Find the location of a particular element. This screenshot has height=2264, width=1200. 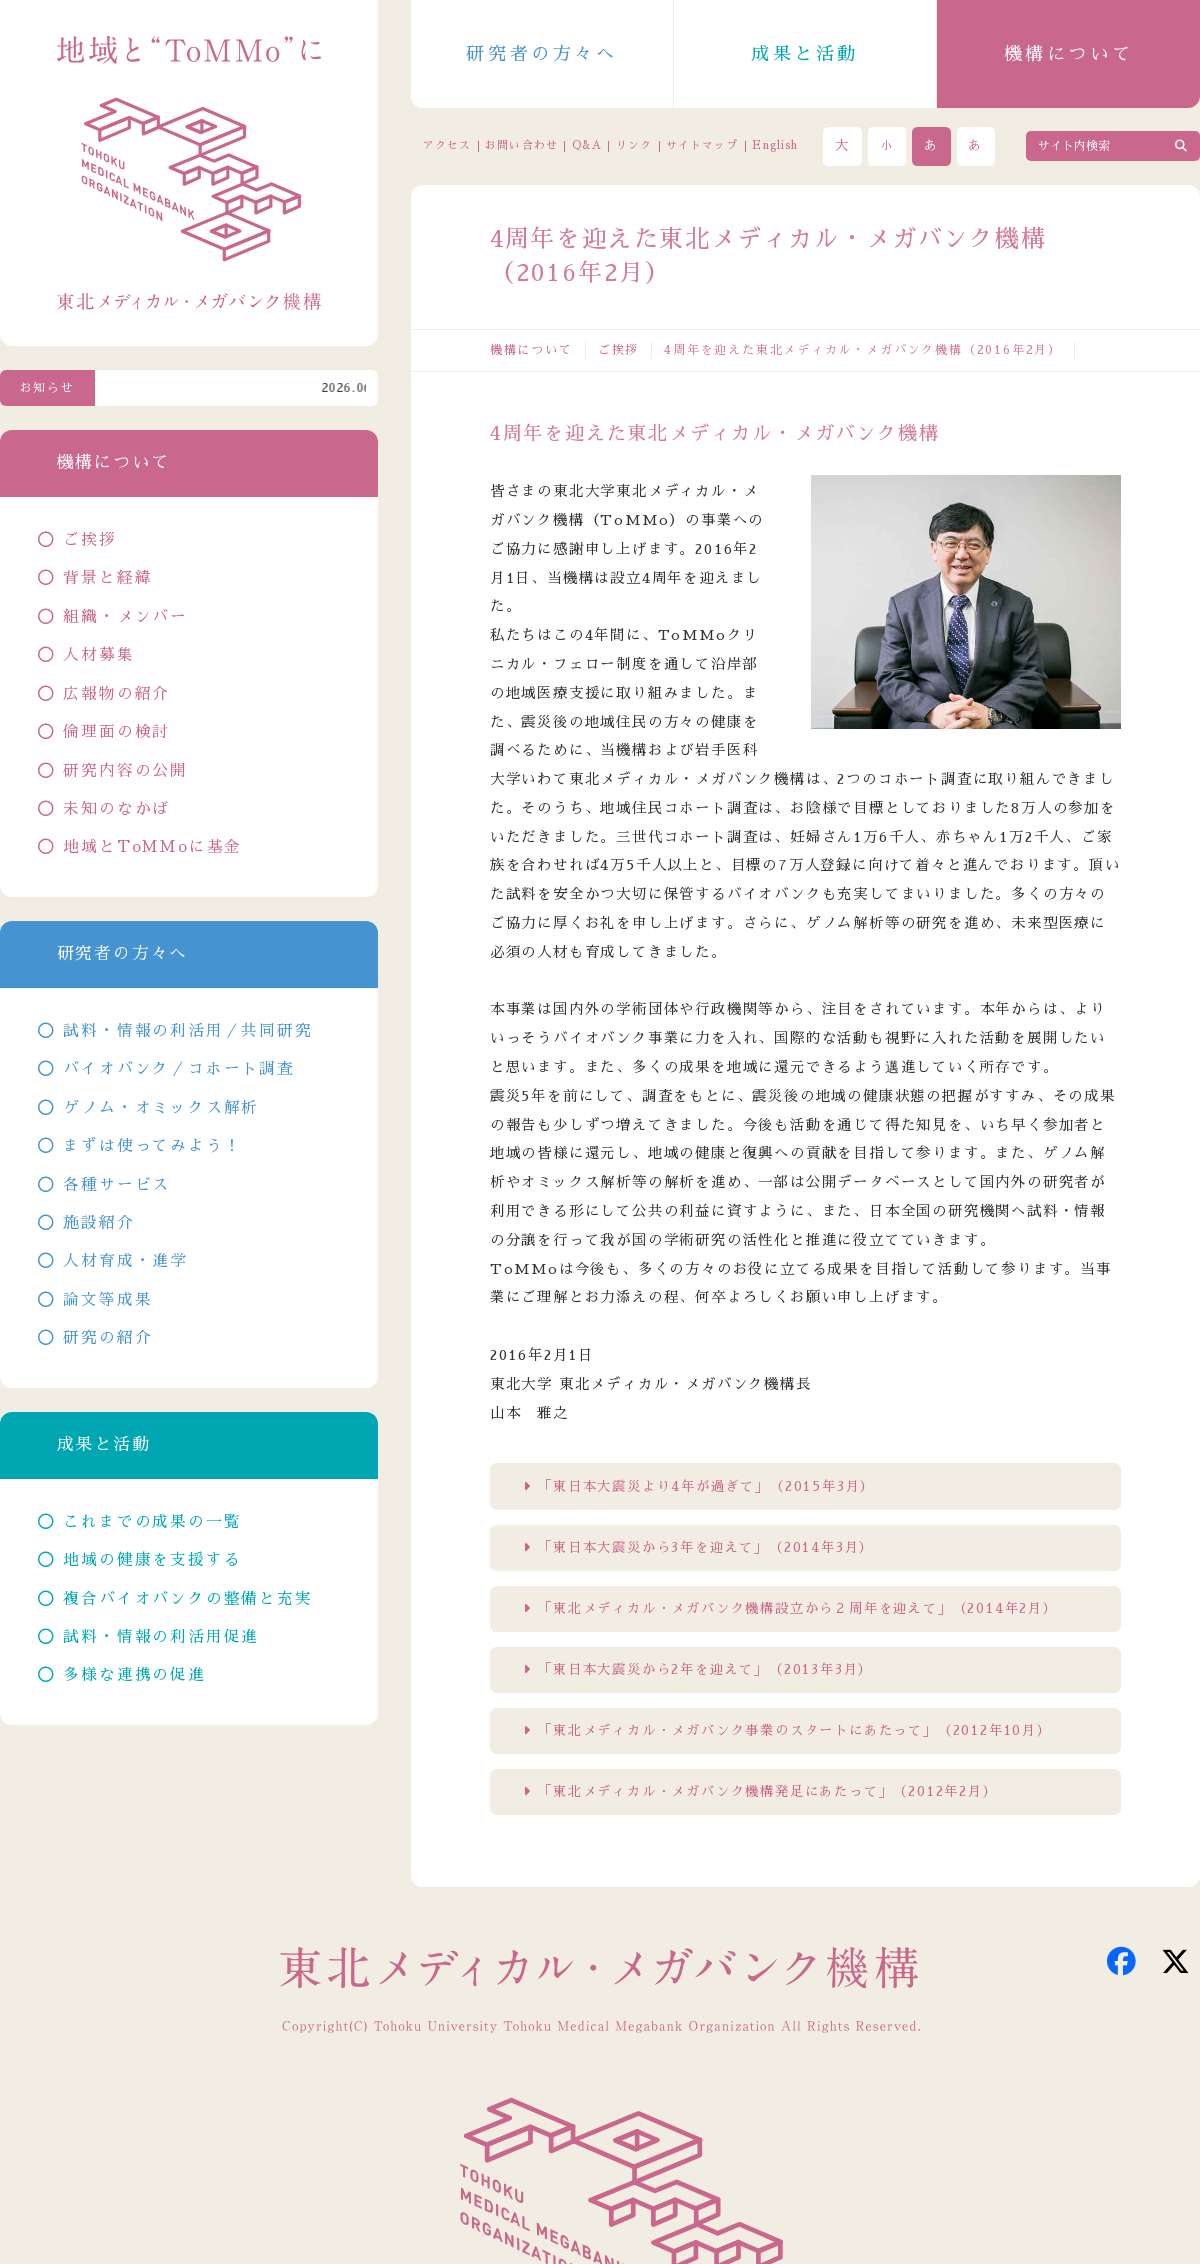

複合バイオバンクの整備と充実 is located at coordinates (187, 1599).